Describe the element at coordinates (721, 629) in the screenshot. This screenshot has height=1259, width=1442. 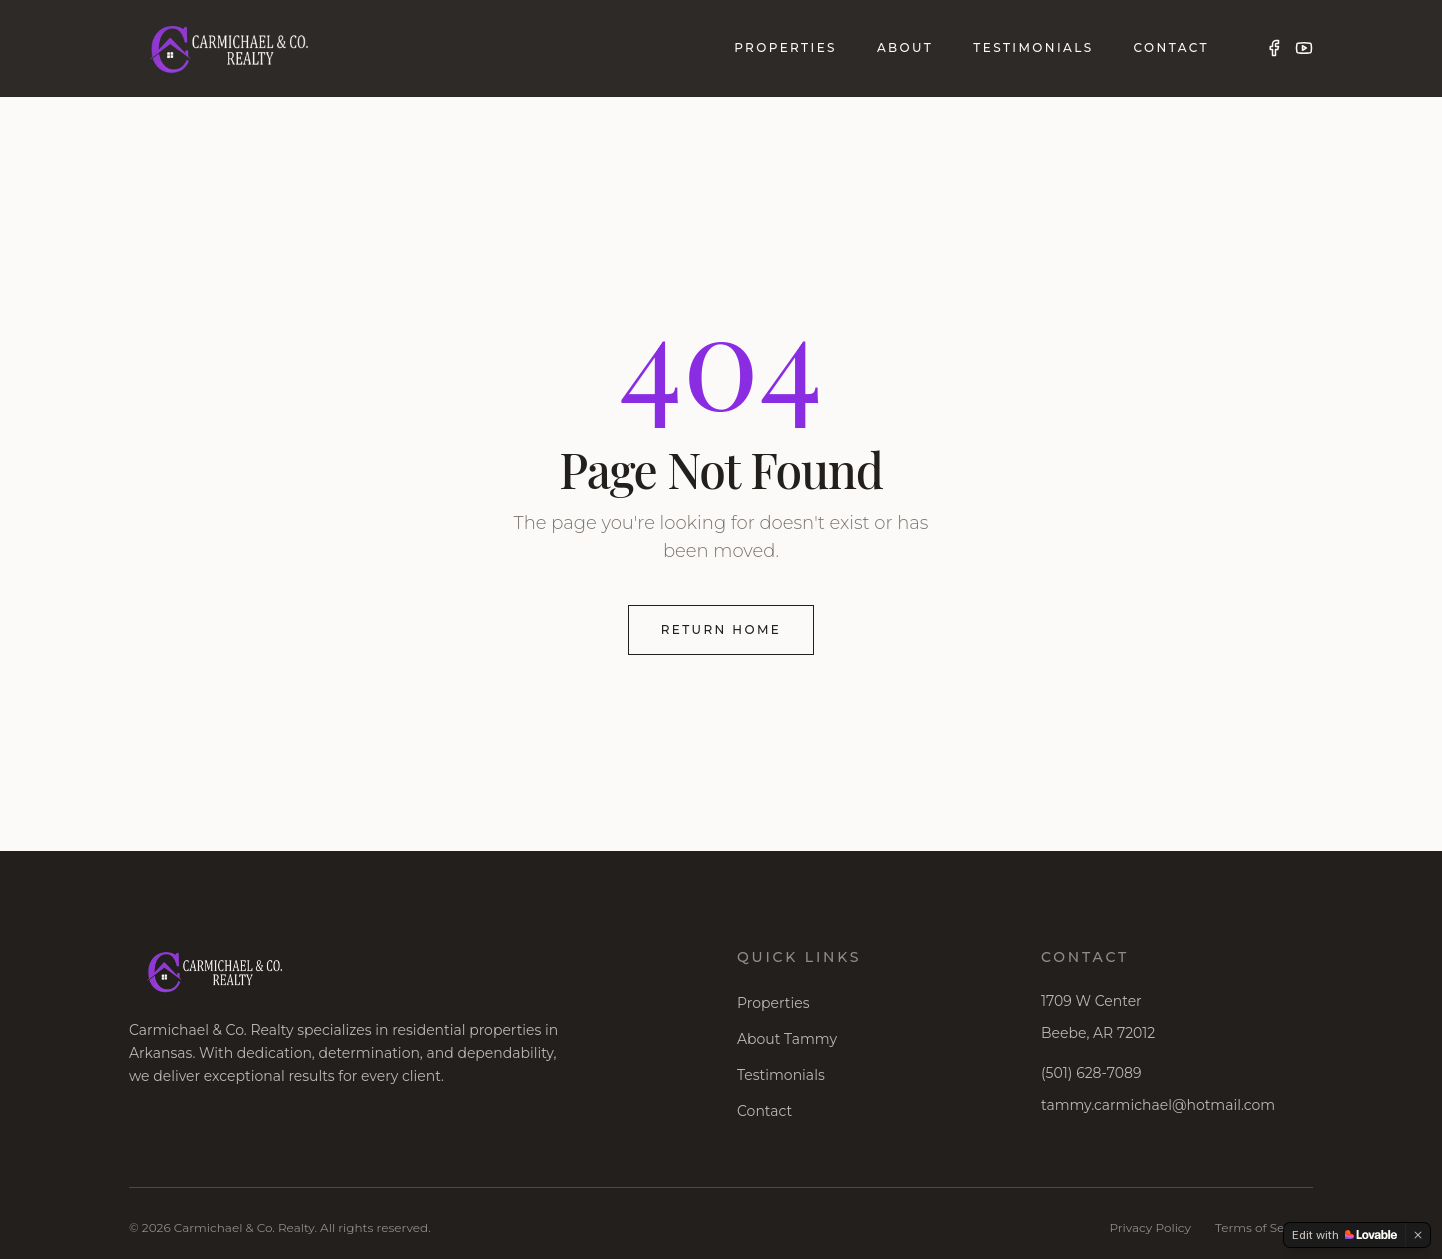
I see `Return Home` at that location.